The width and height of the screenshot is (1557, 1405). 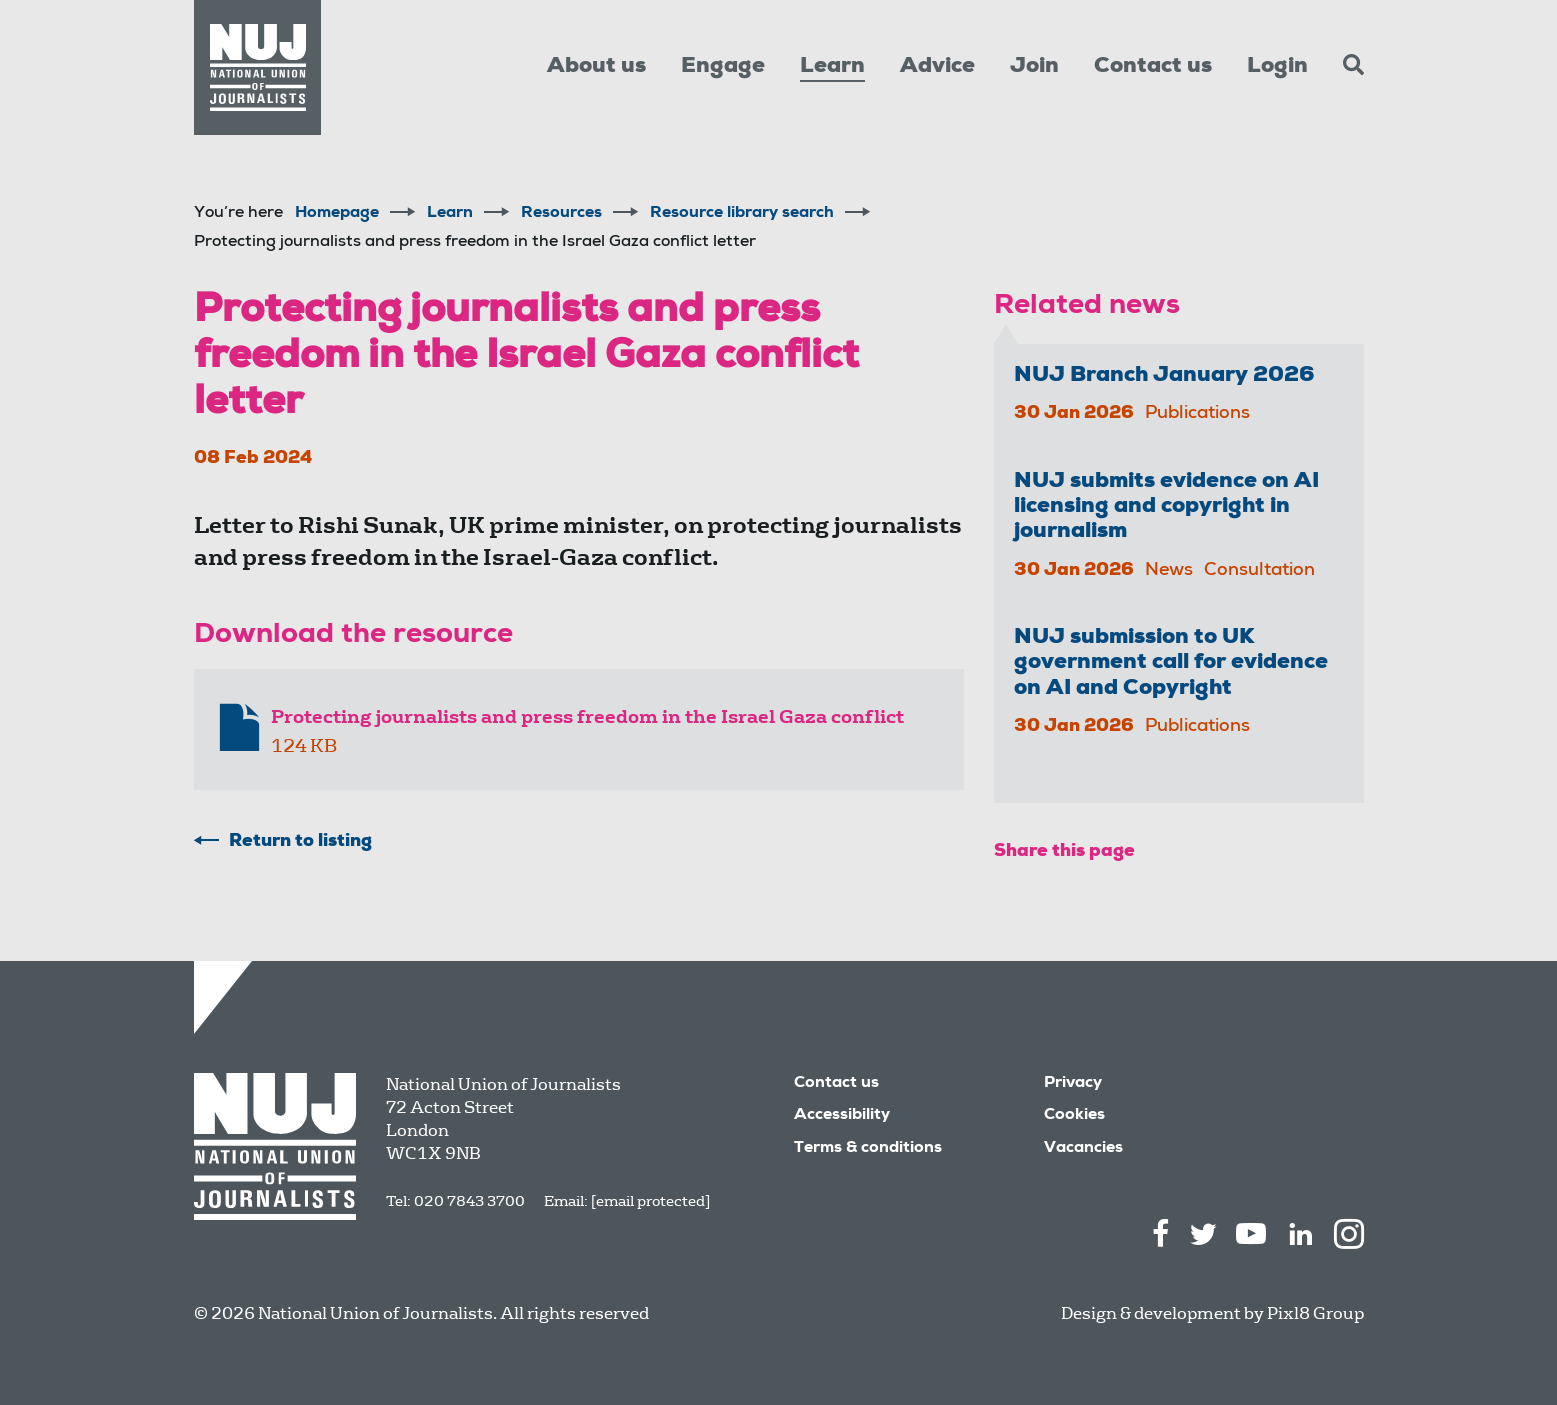 I want to click on [email protected], so click(x=650, y=1201).